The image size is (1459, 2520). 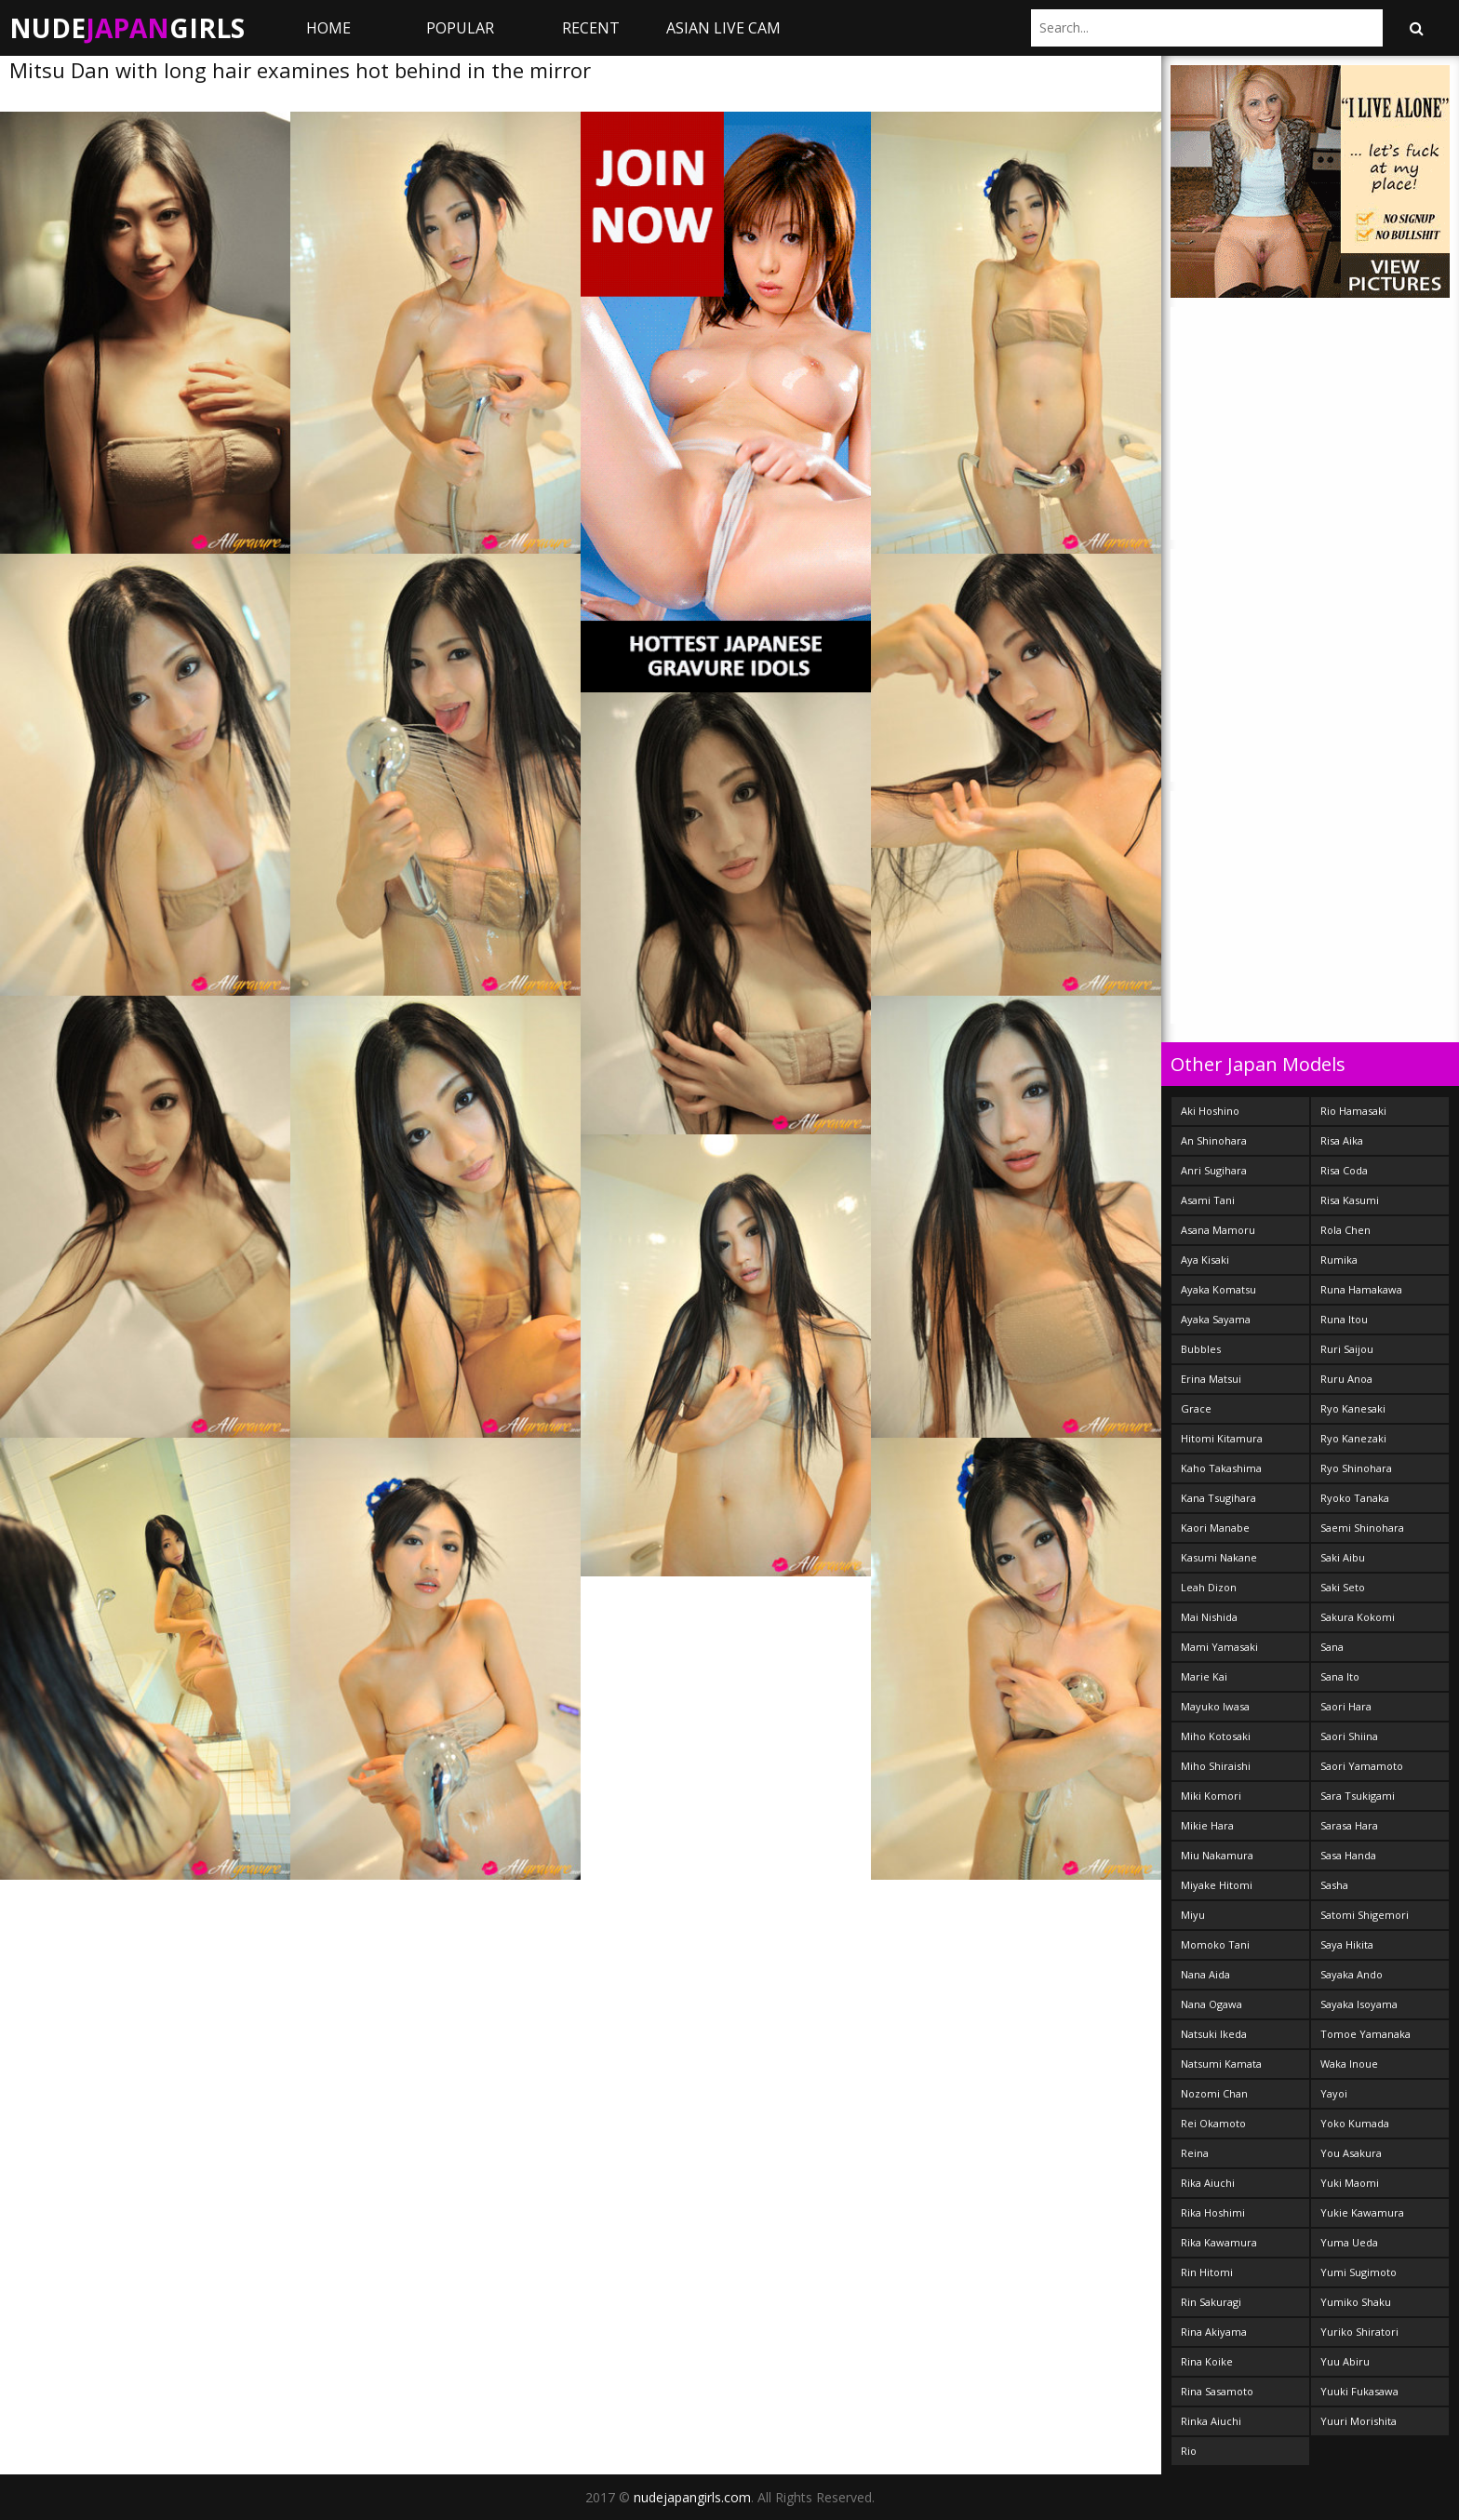 What do you see at coordinates (1349, 2183) in the screenshot?
I see `Yuki Maomi` at bounding box center [1349, 2183].